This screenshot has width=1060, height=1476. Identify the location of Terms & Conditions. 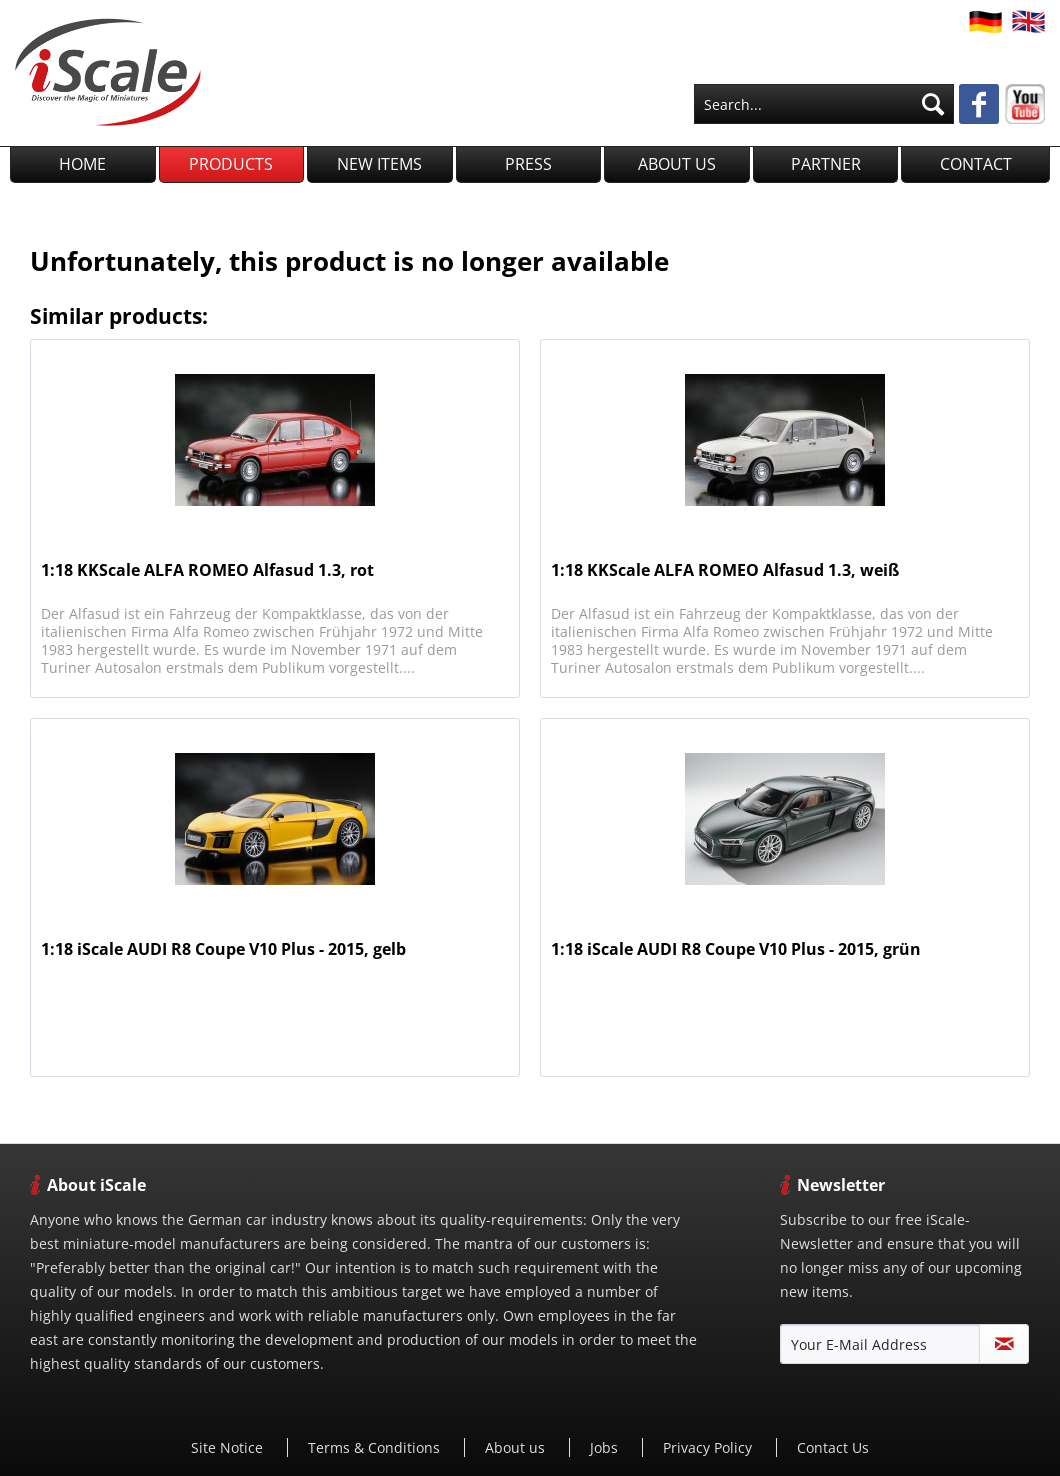
(376, 1447).